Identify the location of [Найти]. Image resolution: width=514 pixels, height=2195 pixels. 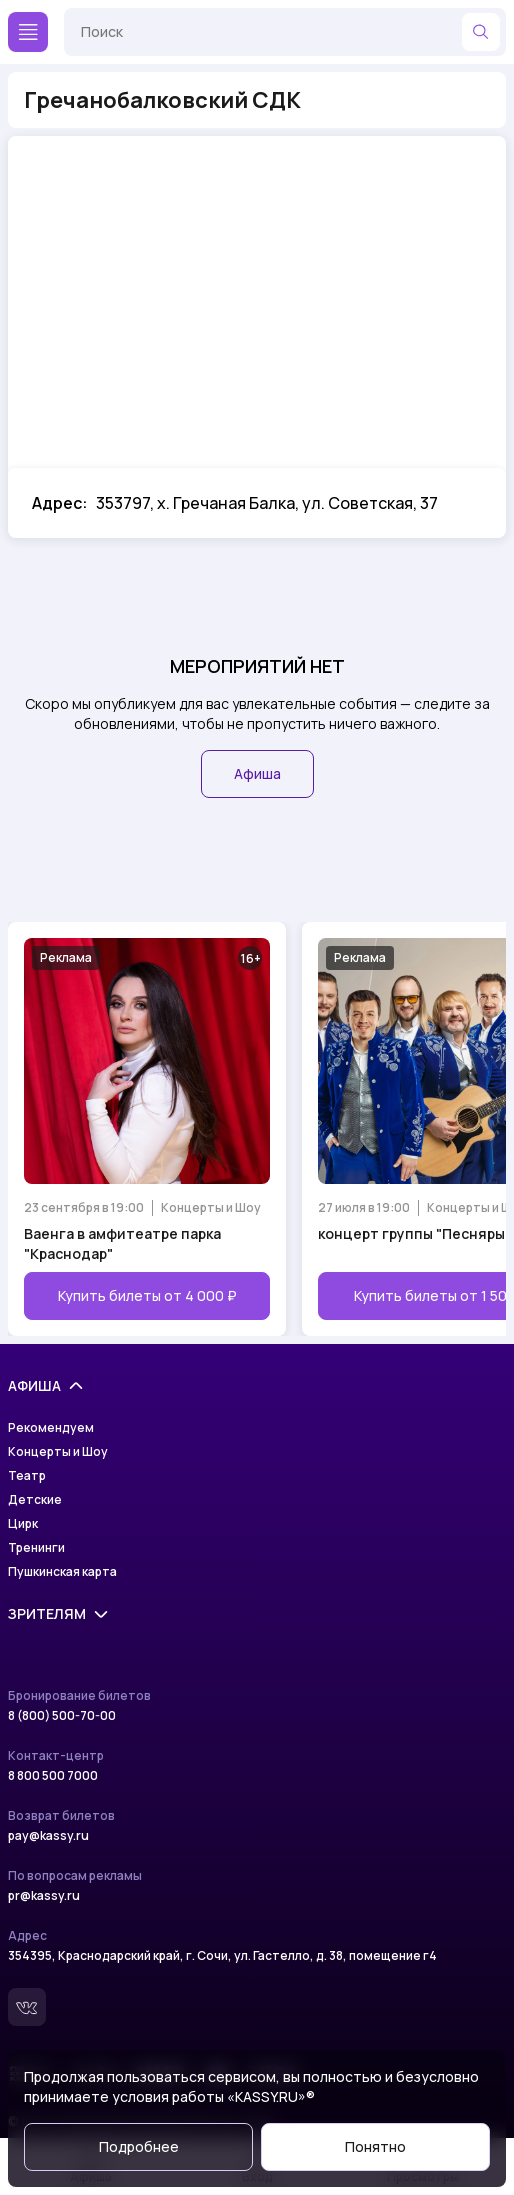
(481, 32).